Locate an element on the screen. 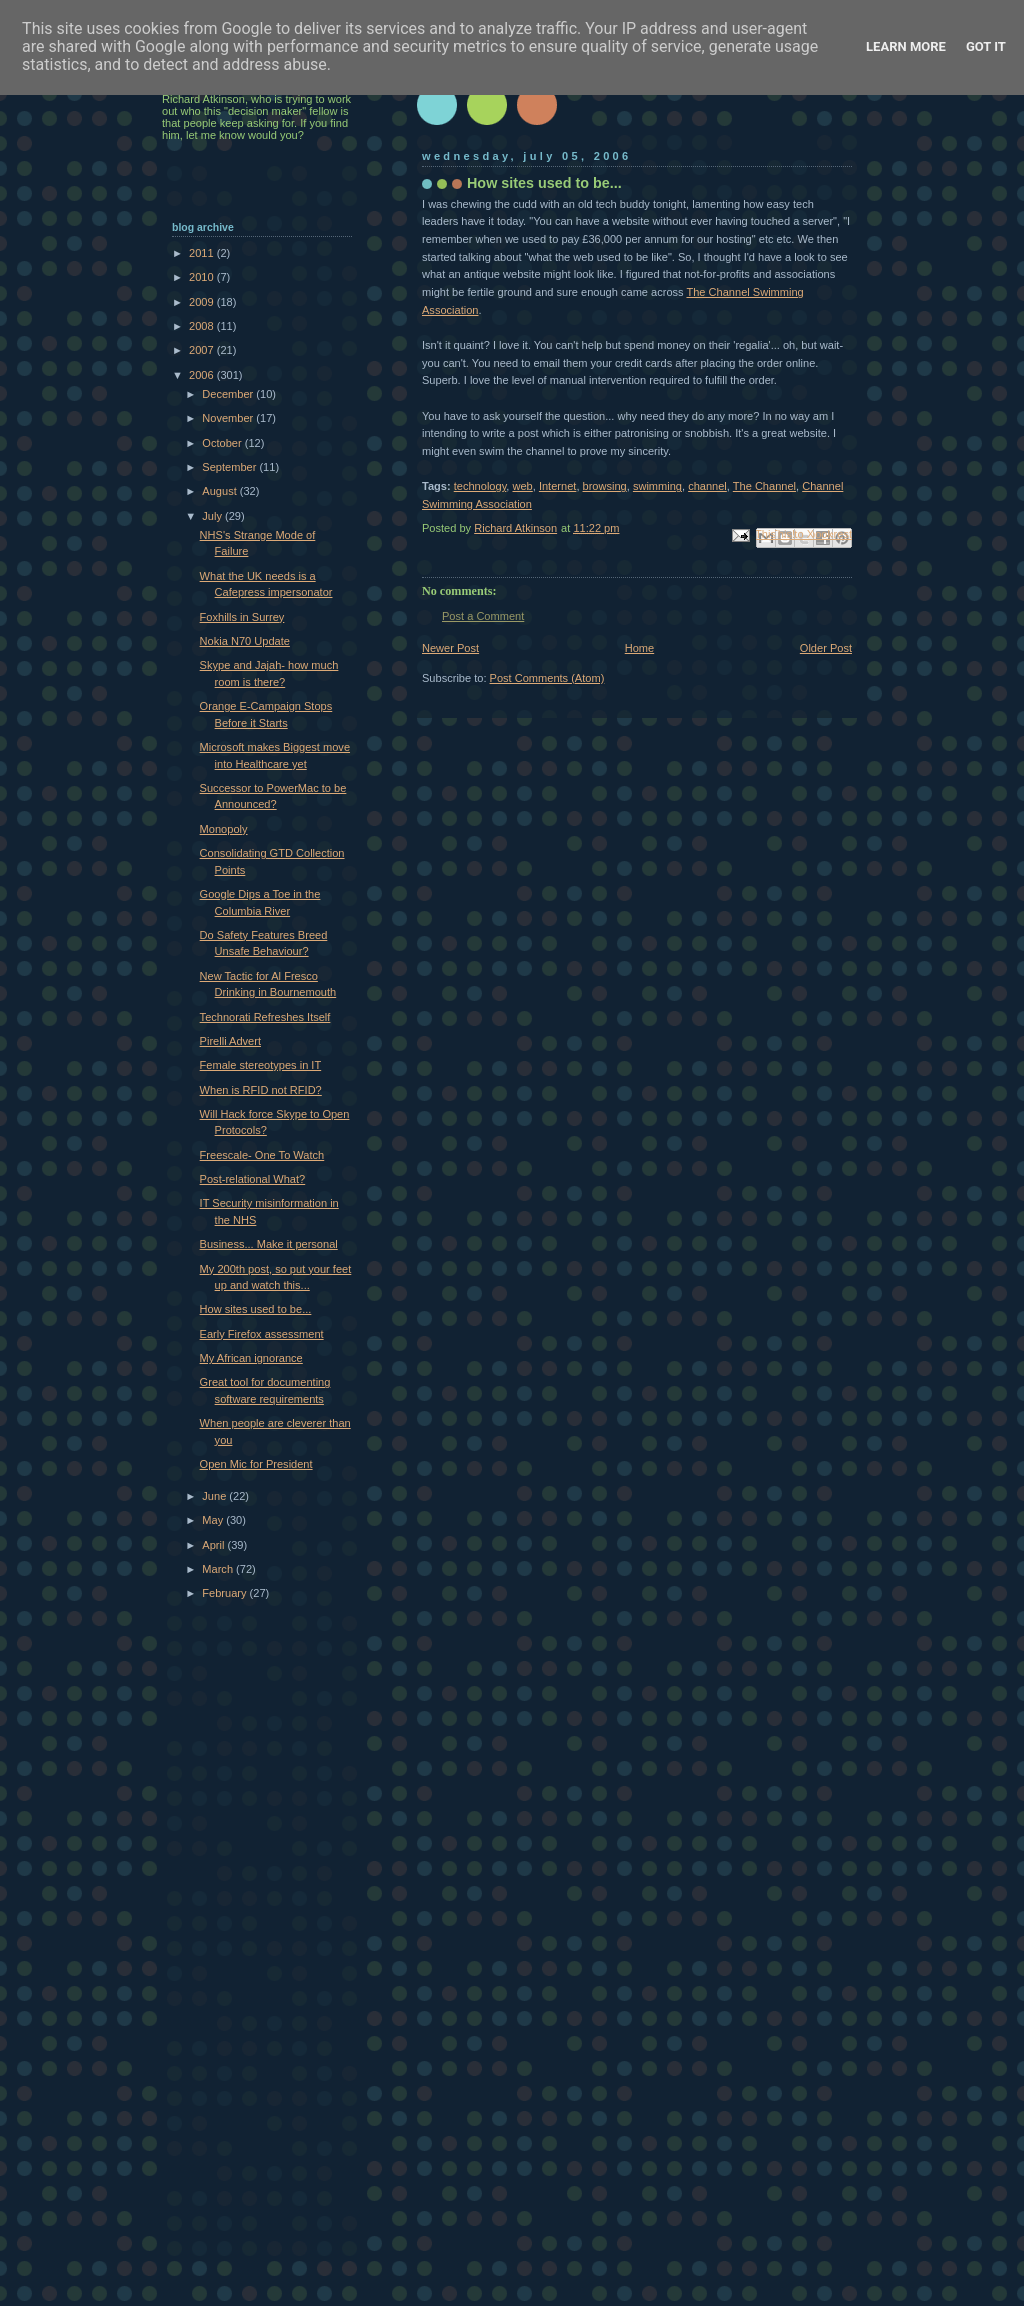  channel is located at coordinates (707, 486).